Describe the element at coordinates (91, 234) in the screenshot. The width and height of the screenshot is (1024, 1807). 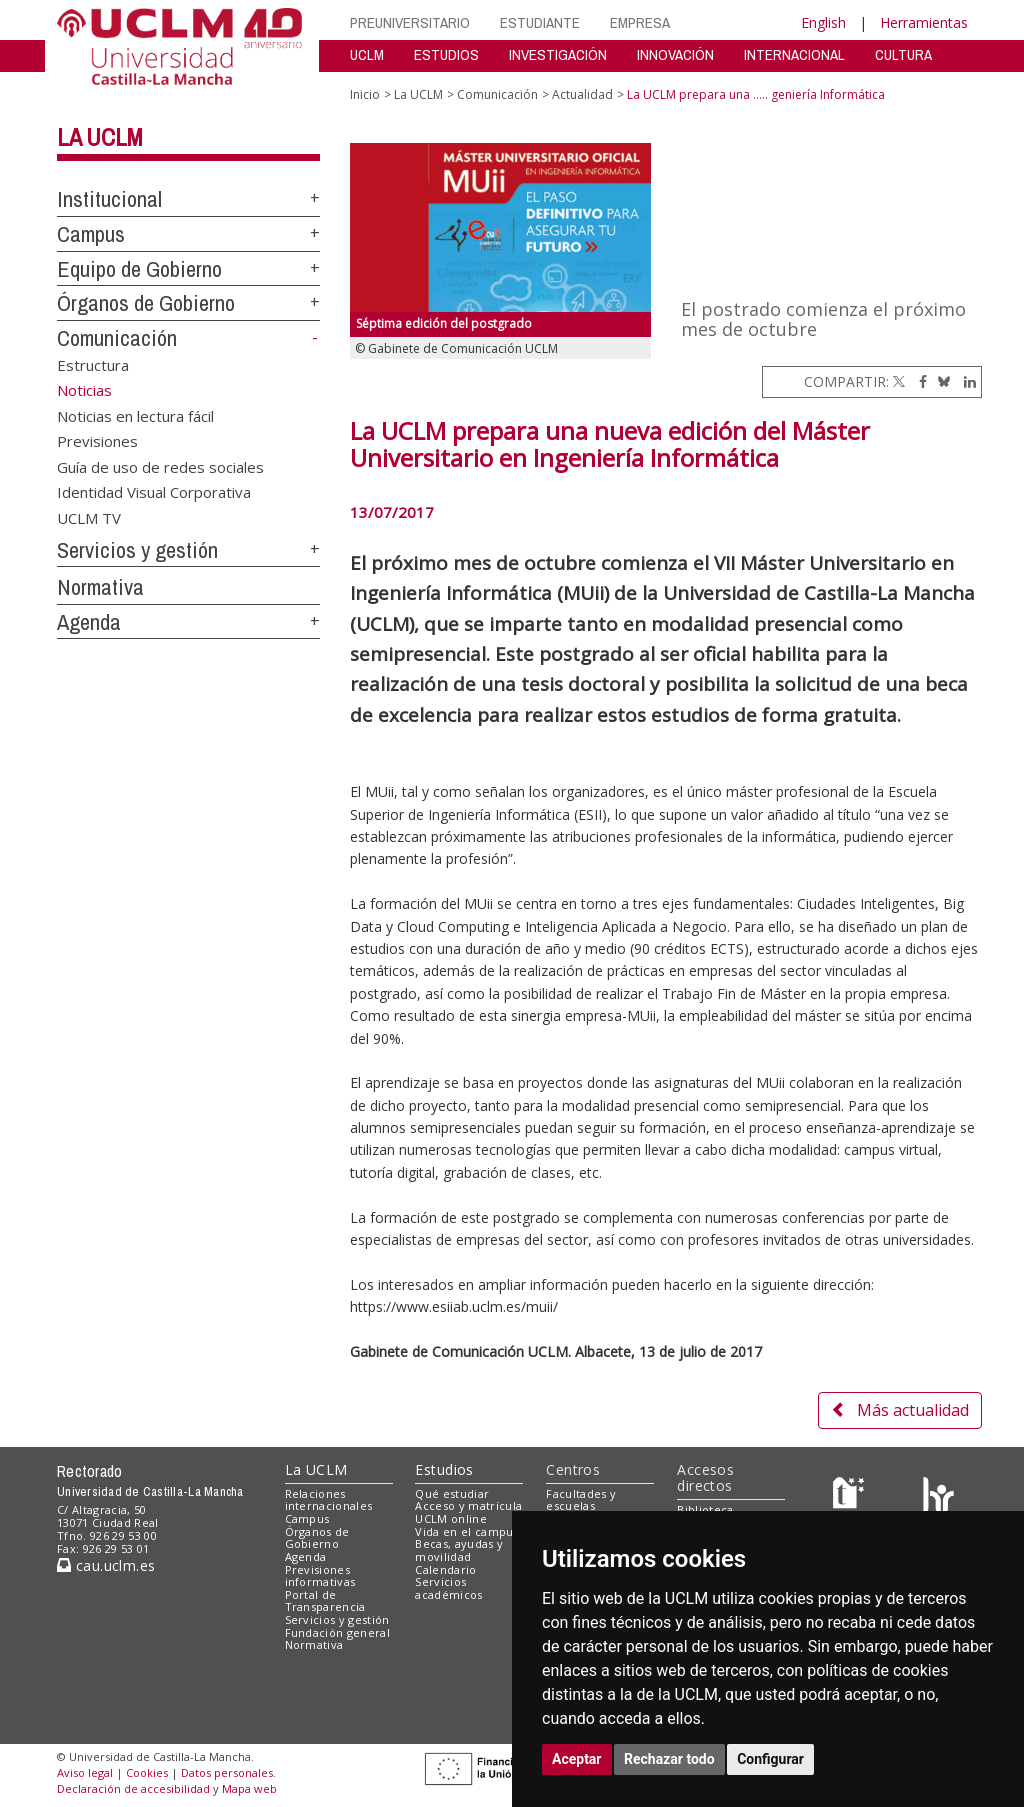
I see `Campus` at that location.